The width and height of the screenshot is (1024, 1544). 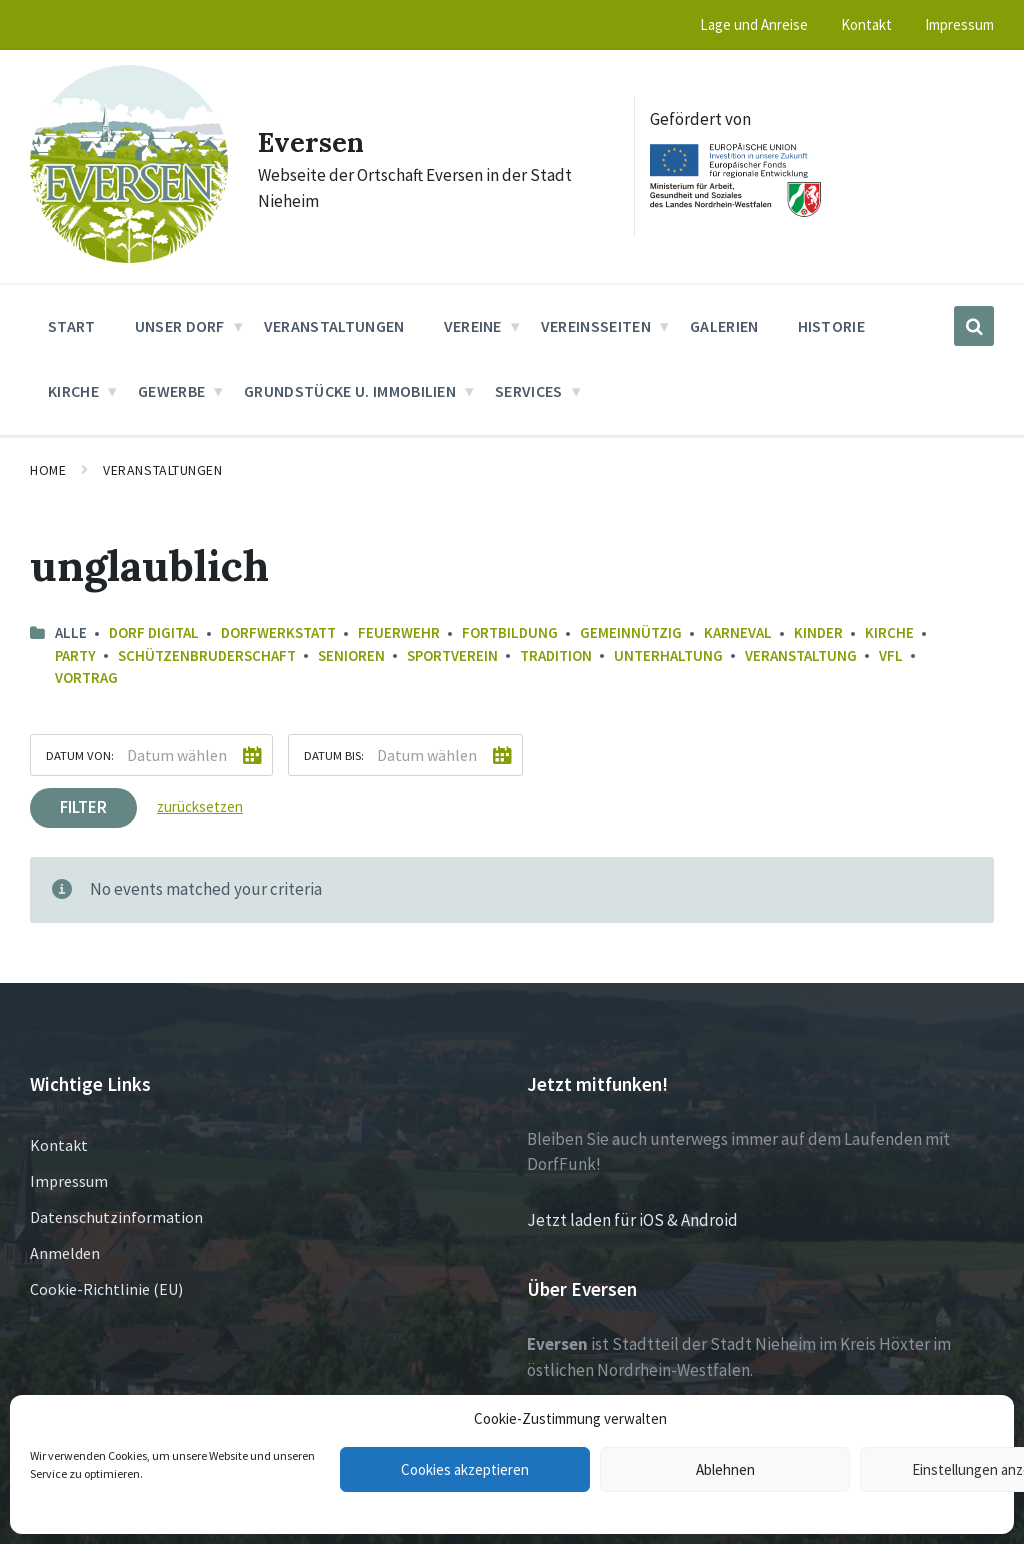 I want to click on Home, so click(x=48, y=470).